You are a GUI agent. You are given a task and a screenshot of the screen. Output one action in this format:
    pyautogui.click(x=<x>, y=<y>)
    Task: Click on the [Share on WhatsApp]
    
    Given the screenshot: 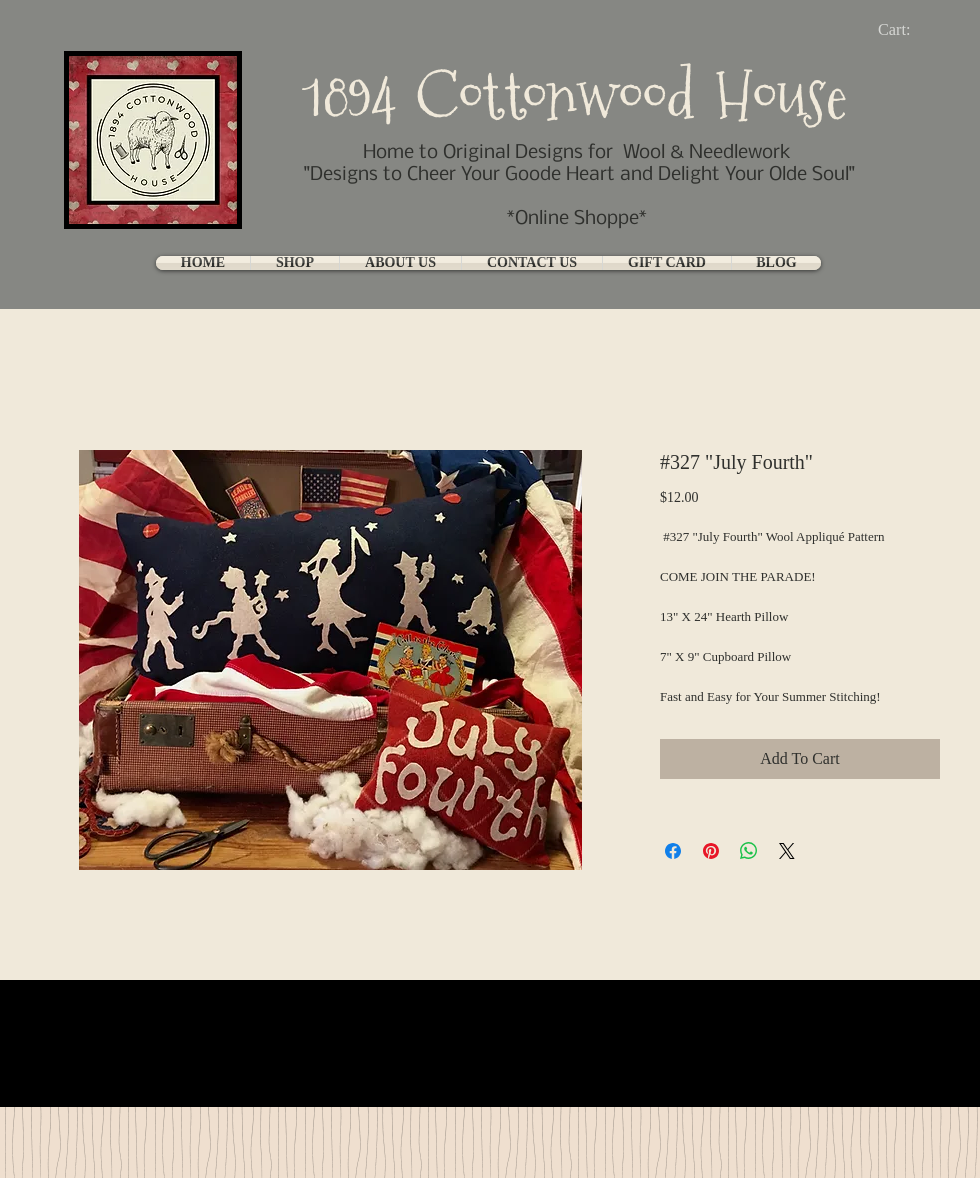 What is the action you would take?
    pyautogui.click(x=749, y=851)
    